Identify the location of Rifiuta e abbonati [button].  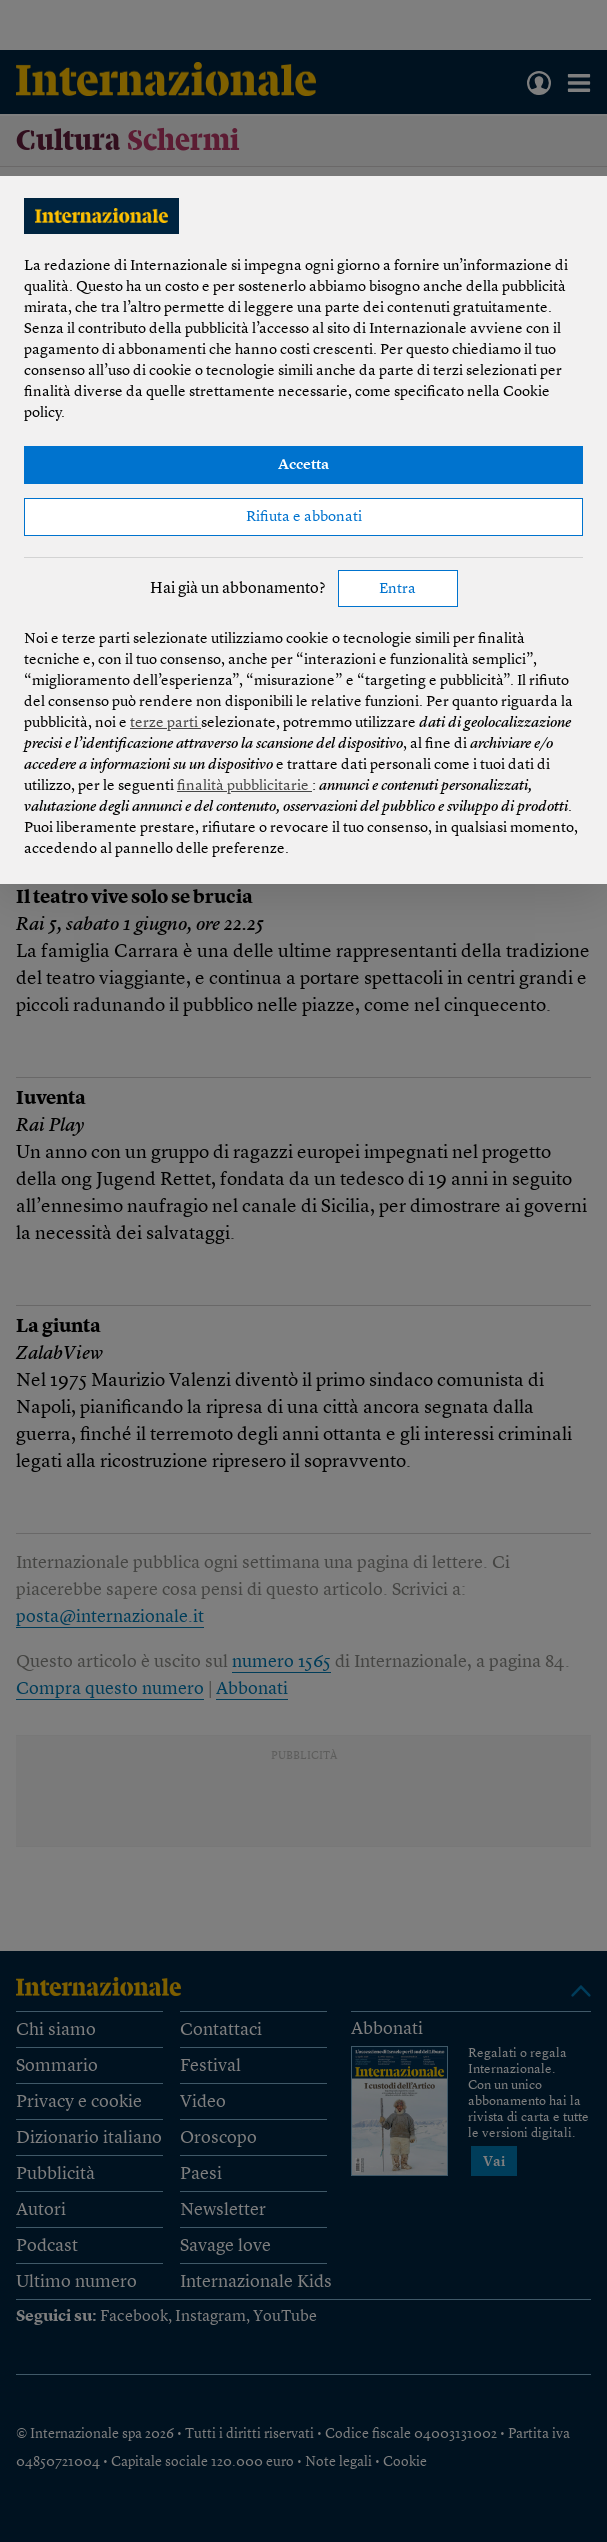
(304, 517).